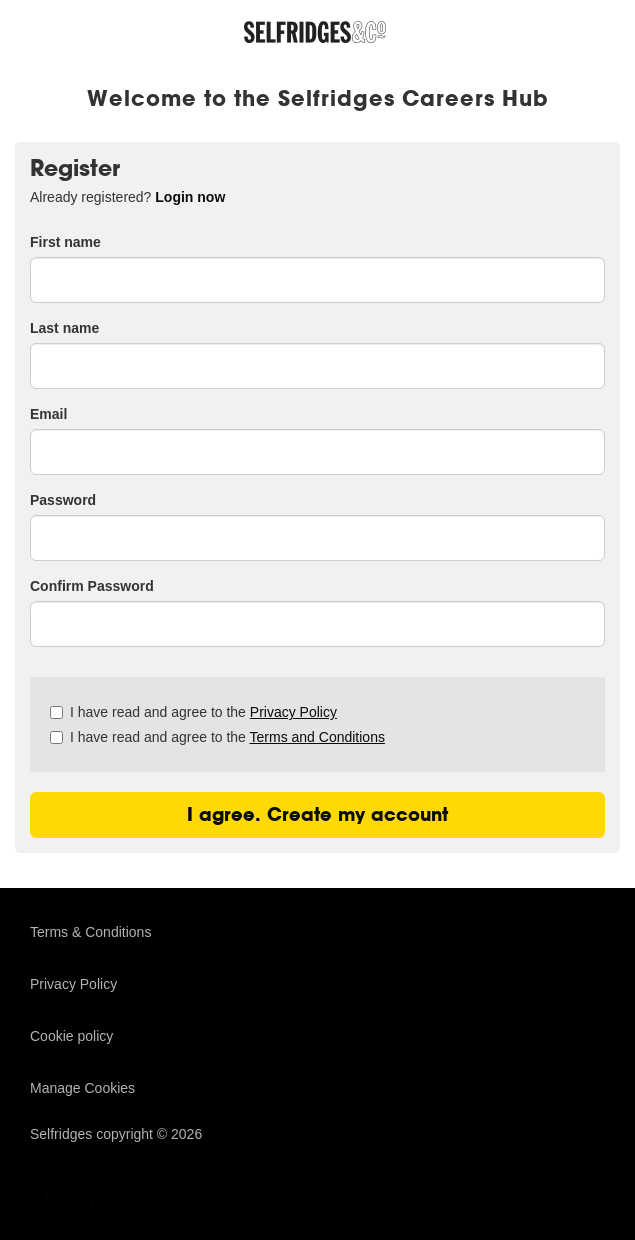 This screenshot has height=1240, width=635. Describe the element at coordinates (65, 242) in the screenshot. I see `First name` at that location.